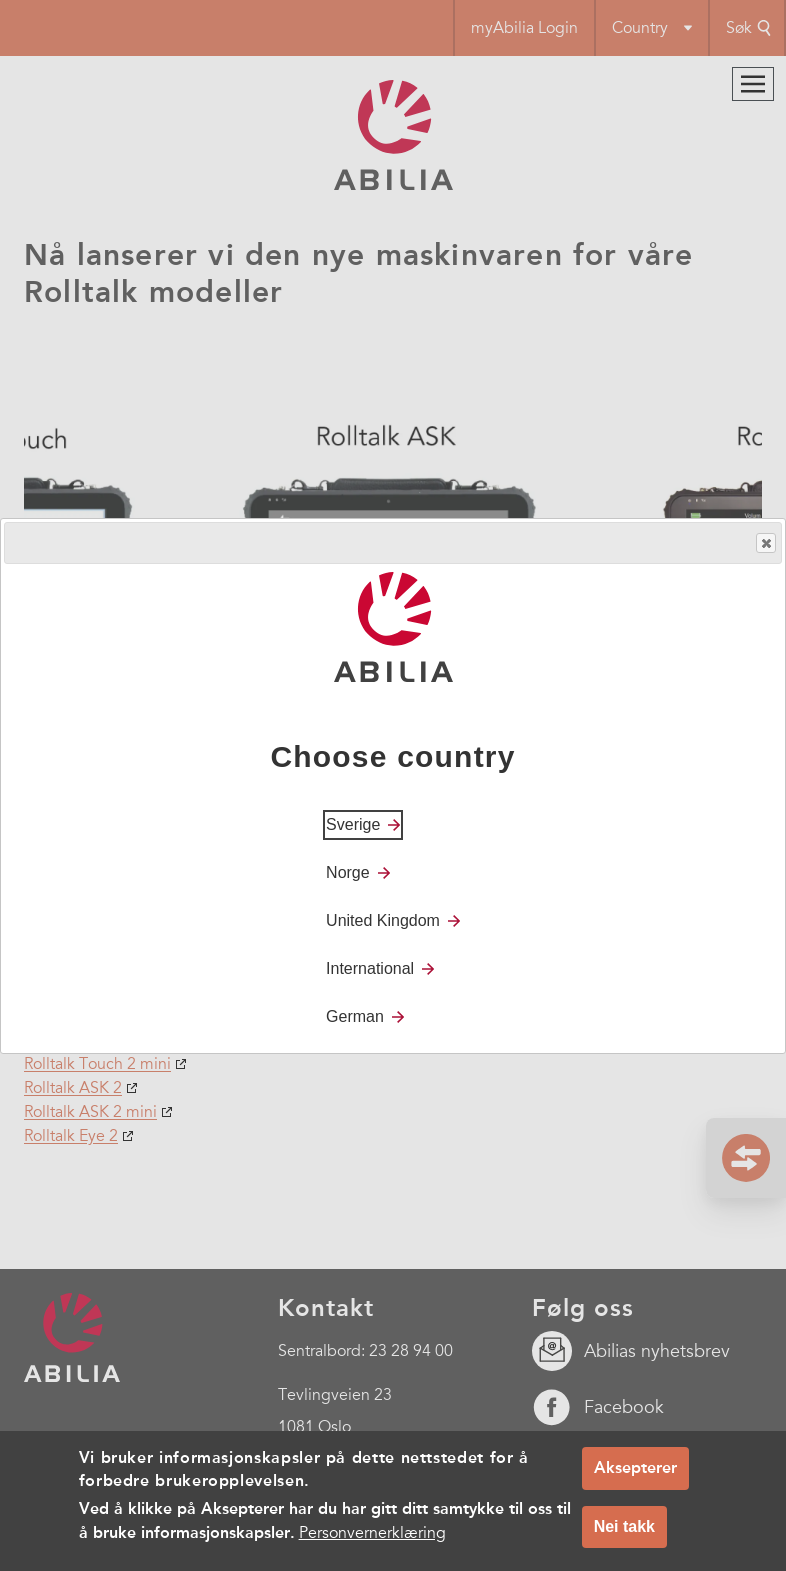  Describe the element at coordinates (353, 824) in the screenshot. I see `Sverige` at that location.